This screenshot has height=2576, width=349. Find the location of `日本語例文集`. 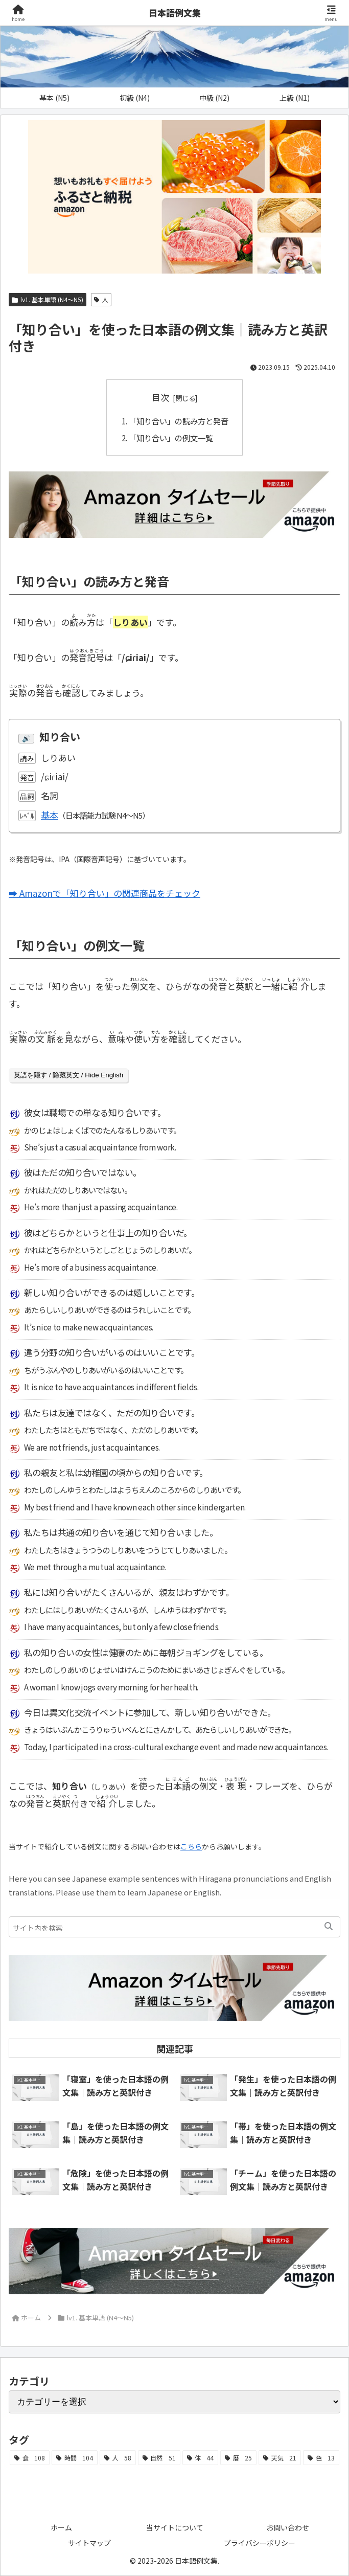

日本語例文集 is located at coordinates (175, 12).